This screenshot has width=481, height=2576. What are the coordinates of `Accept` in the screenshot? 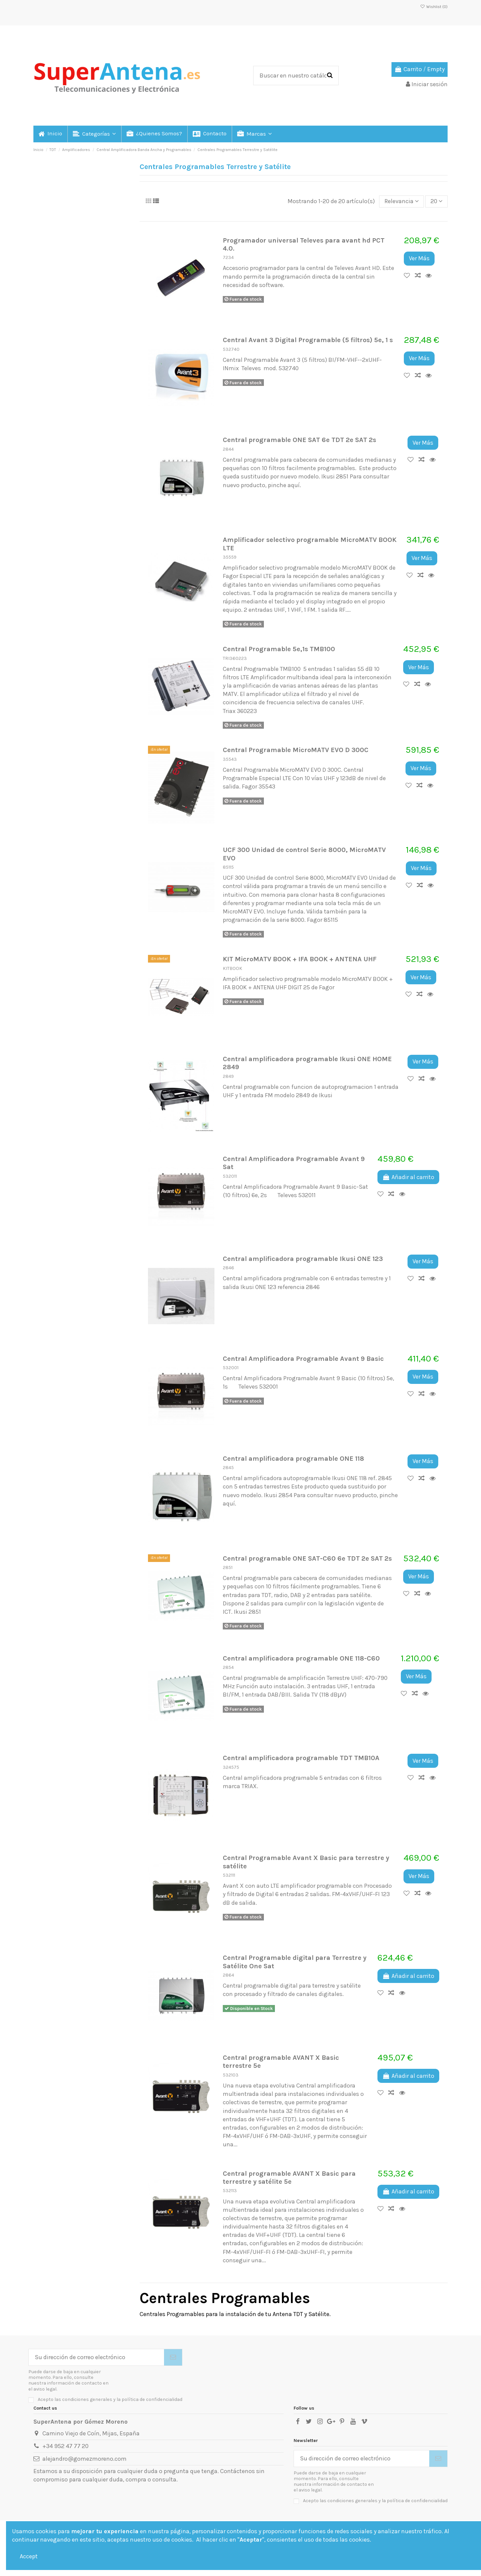 It's located at (29, 2556).